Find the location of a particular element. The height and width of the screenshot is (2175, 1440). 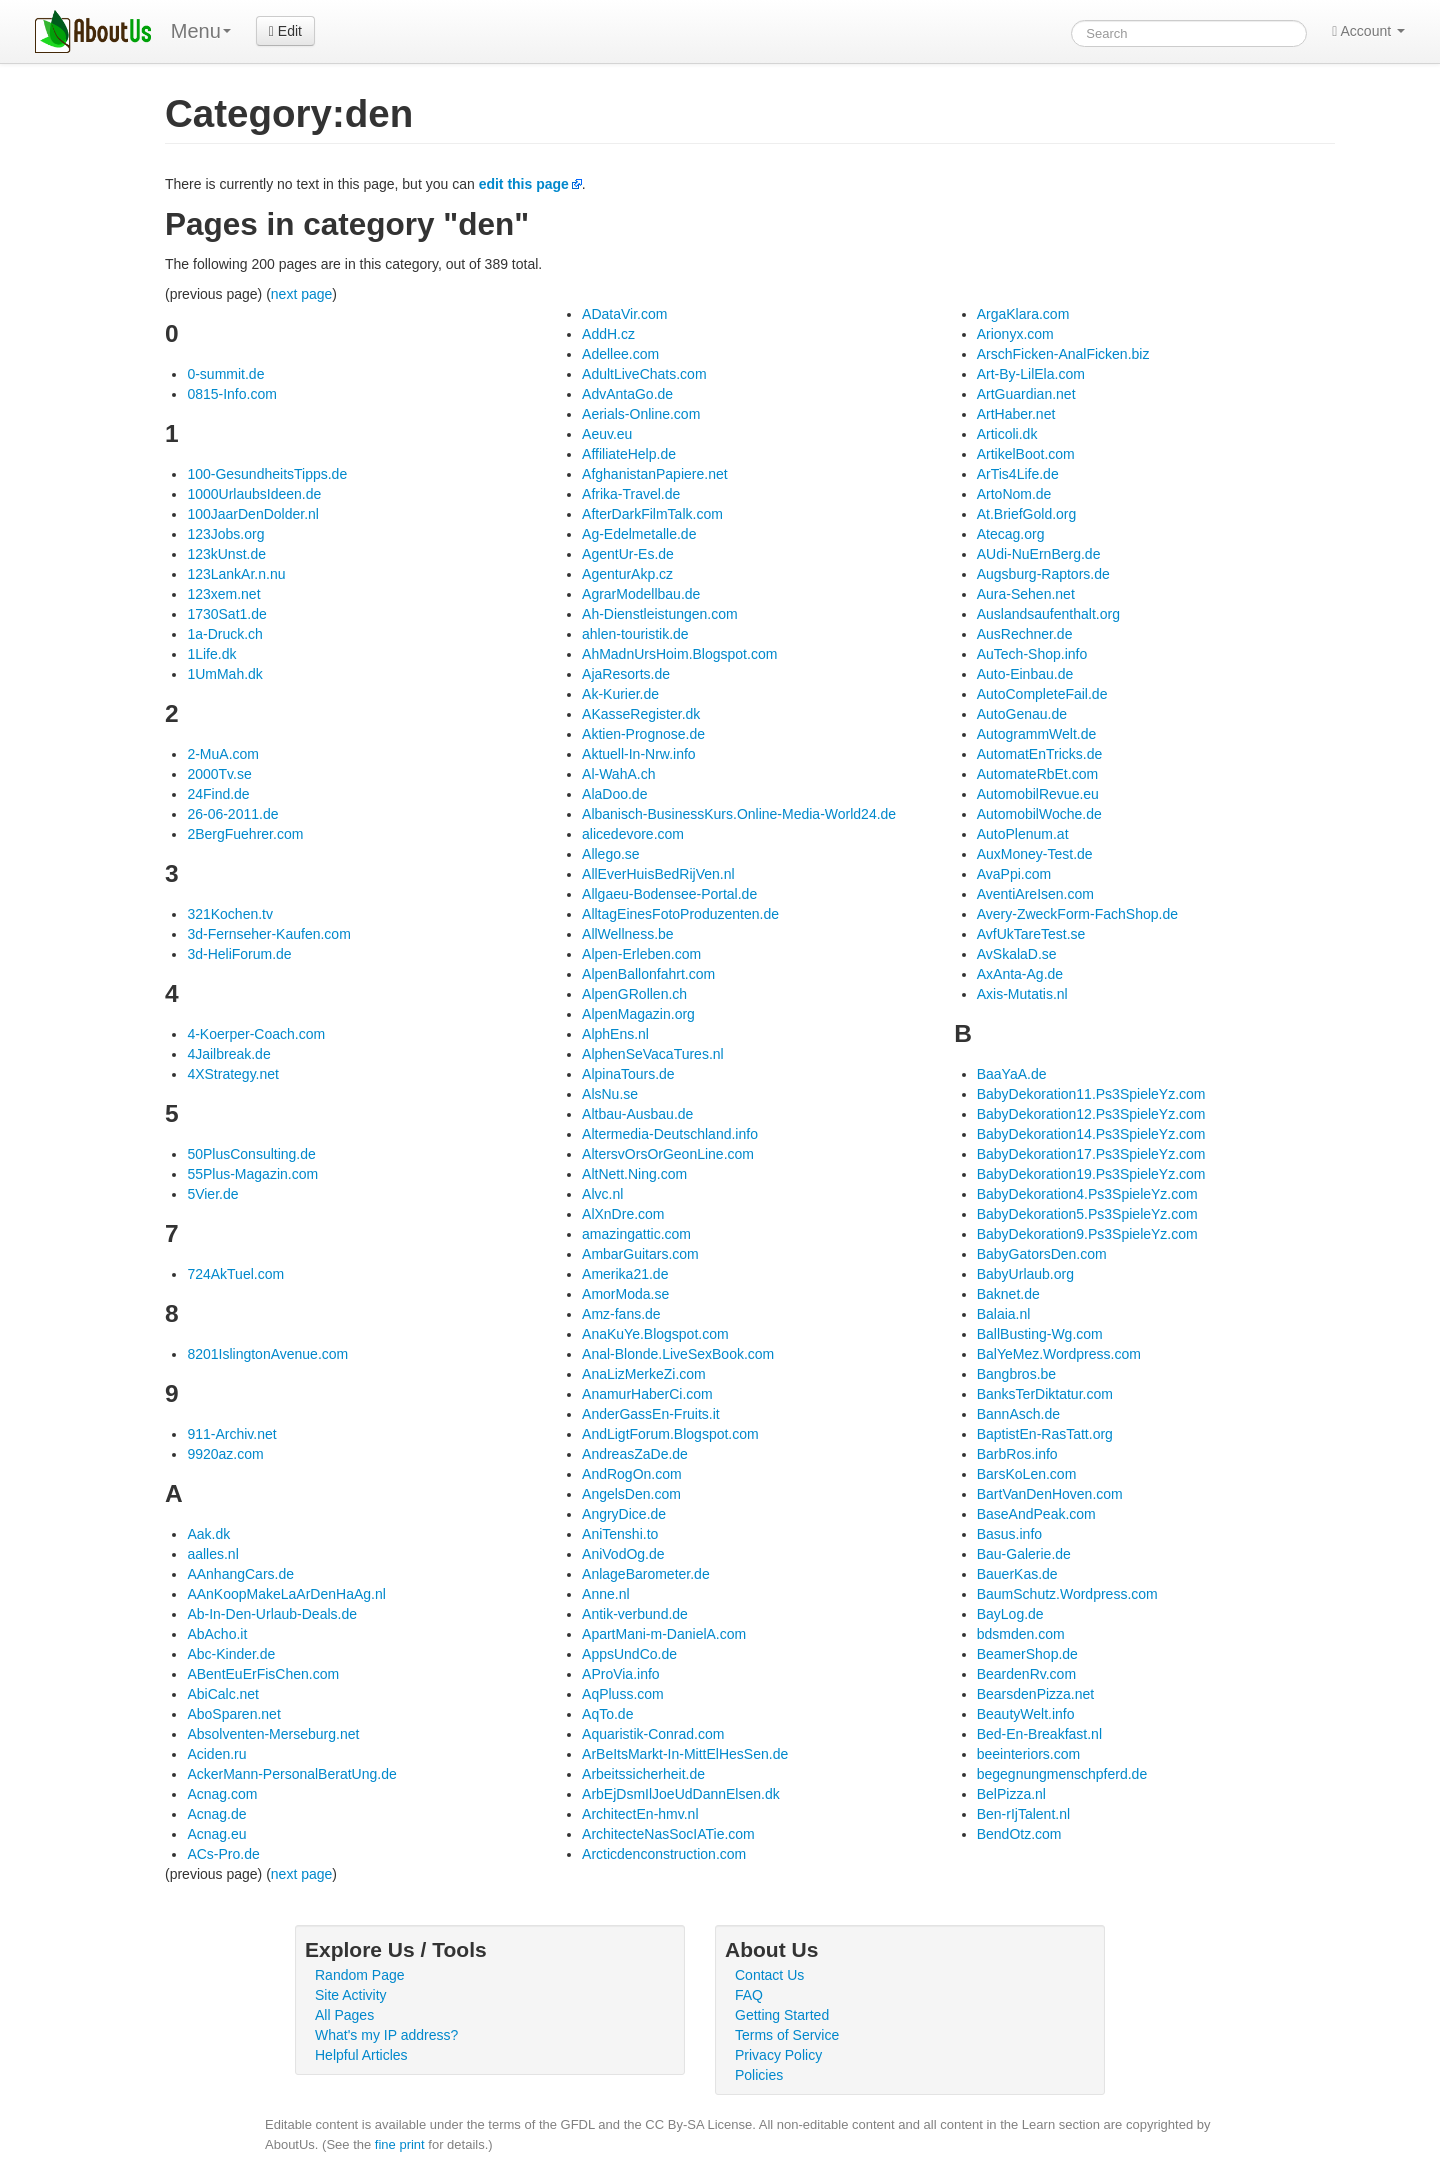

Altbau-Ausbau.de is located at coordinates (637, 1114).